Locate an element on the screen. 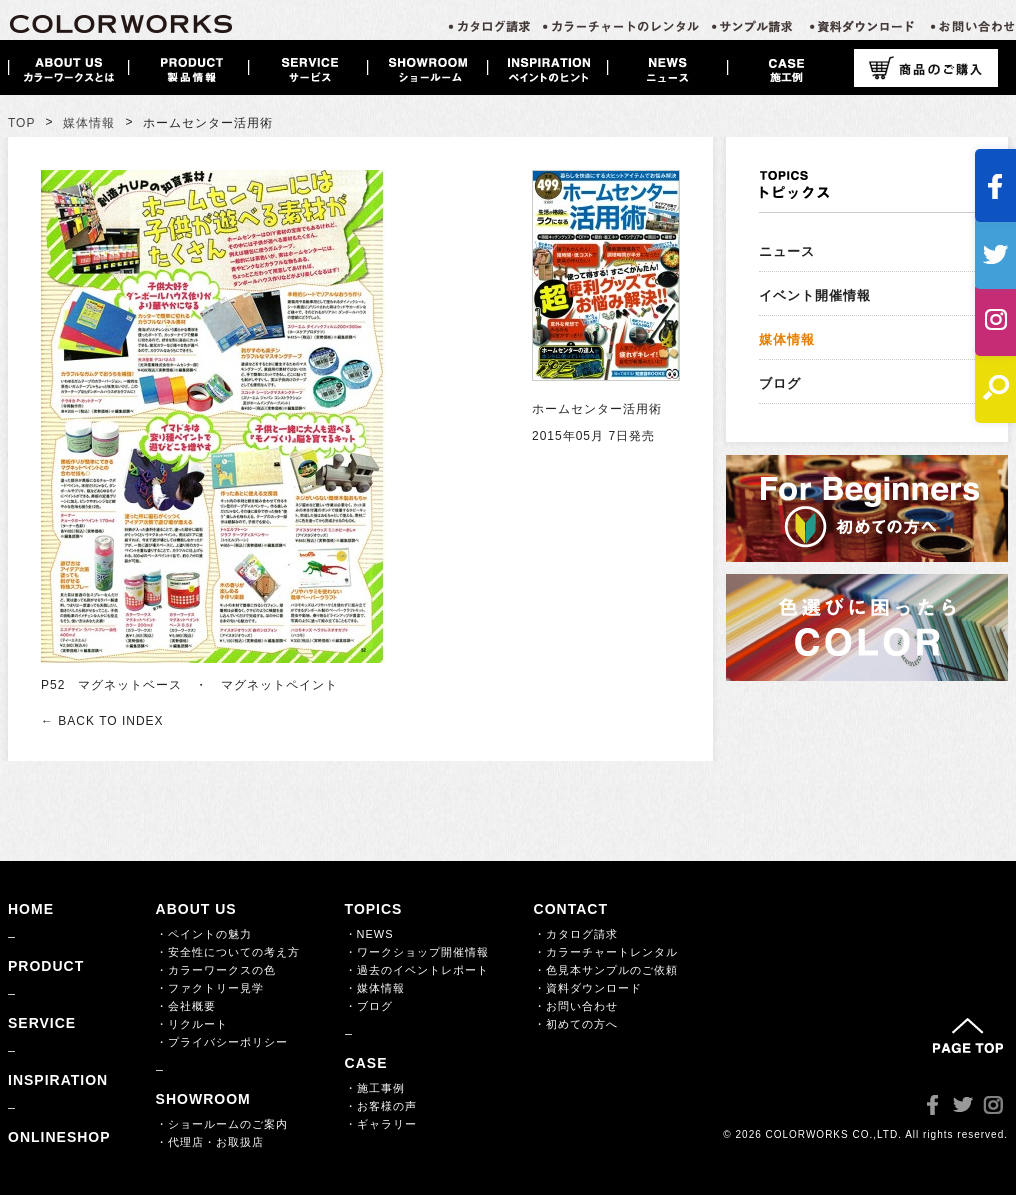  HOME is located at coordinates (31, 909).